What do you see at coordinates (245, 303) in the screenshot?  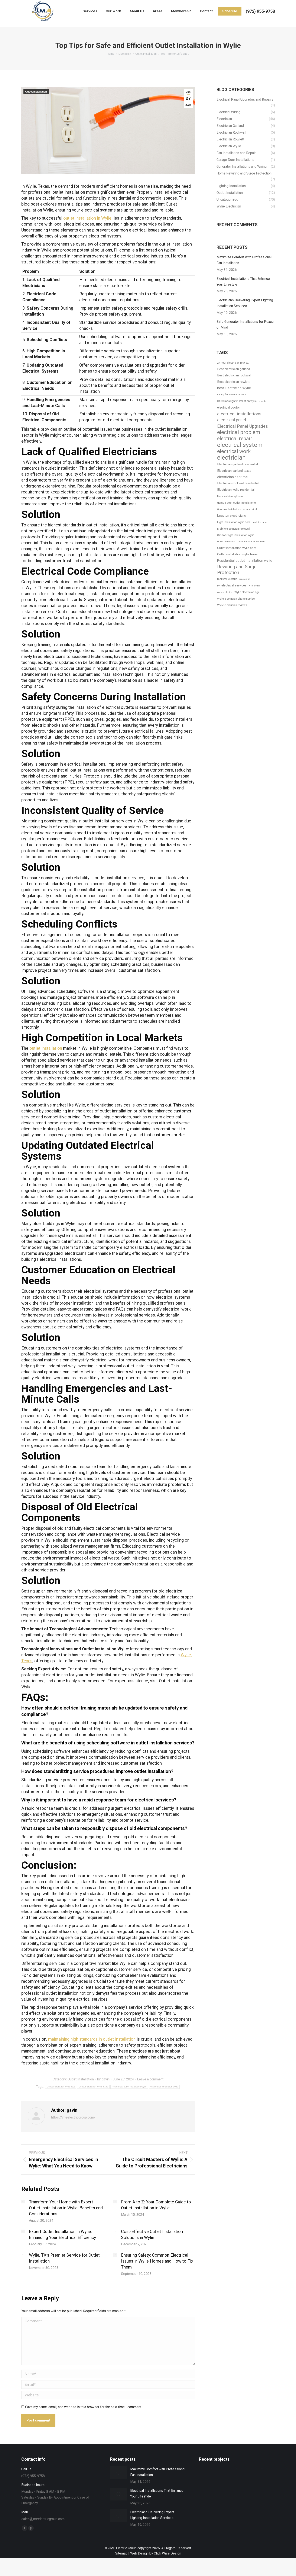 I see `Electricians Delivering Expert Lighting Installation Services` at bounding box center [245, 303].